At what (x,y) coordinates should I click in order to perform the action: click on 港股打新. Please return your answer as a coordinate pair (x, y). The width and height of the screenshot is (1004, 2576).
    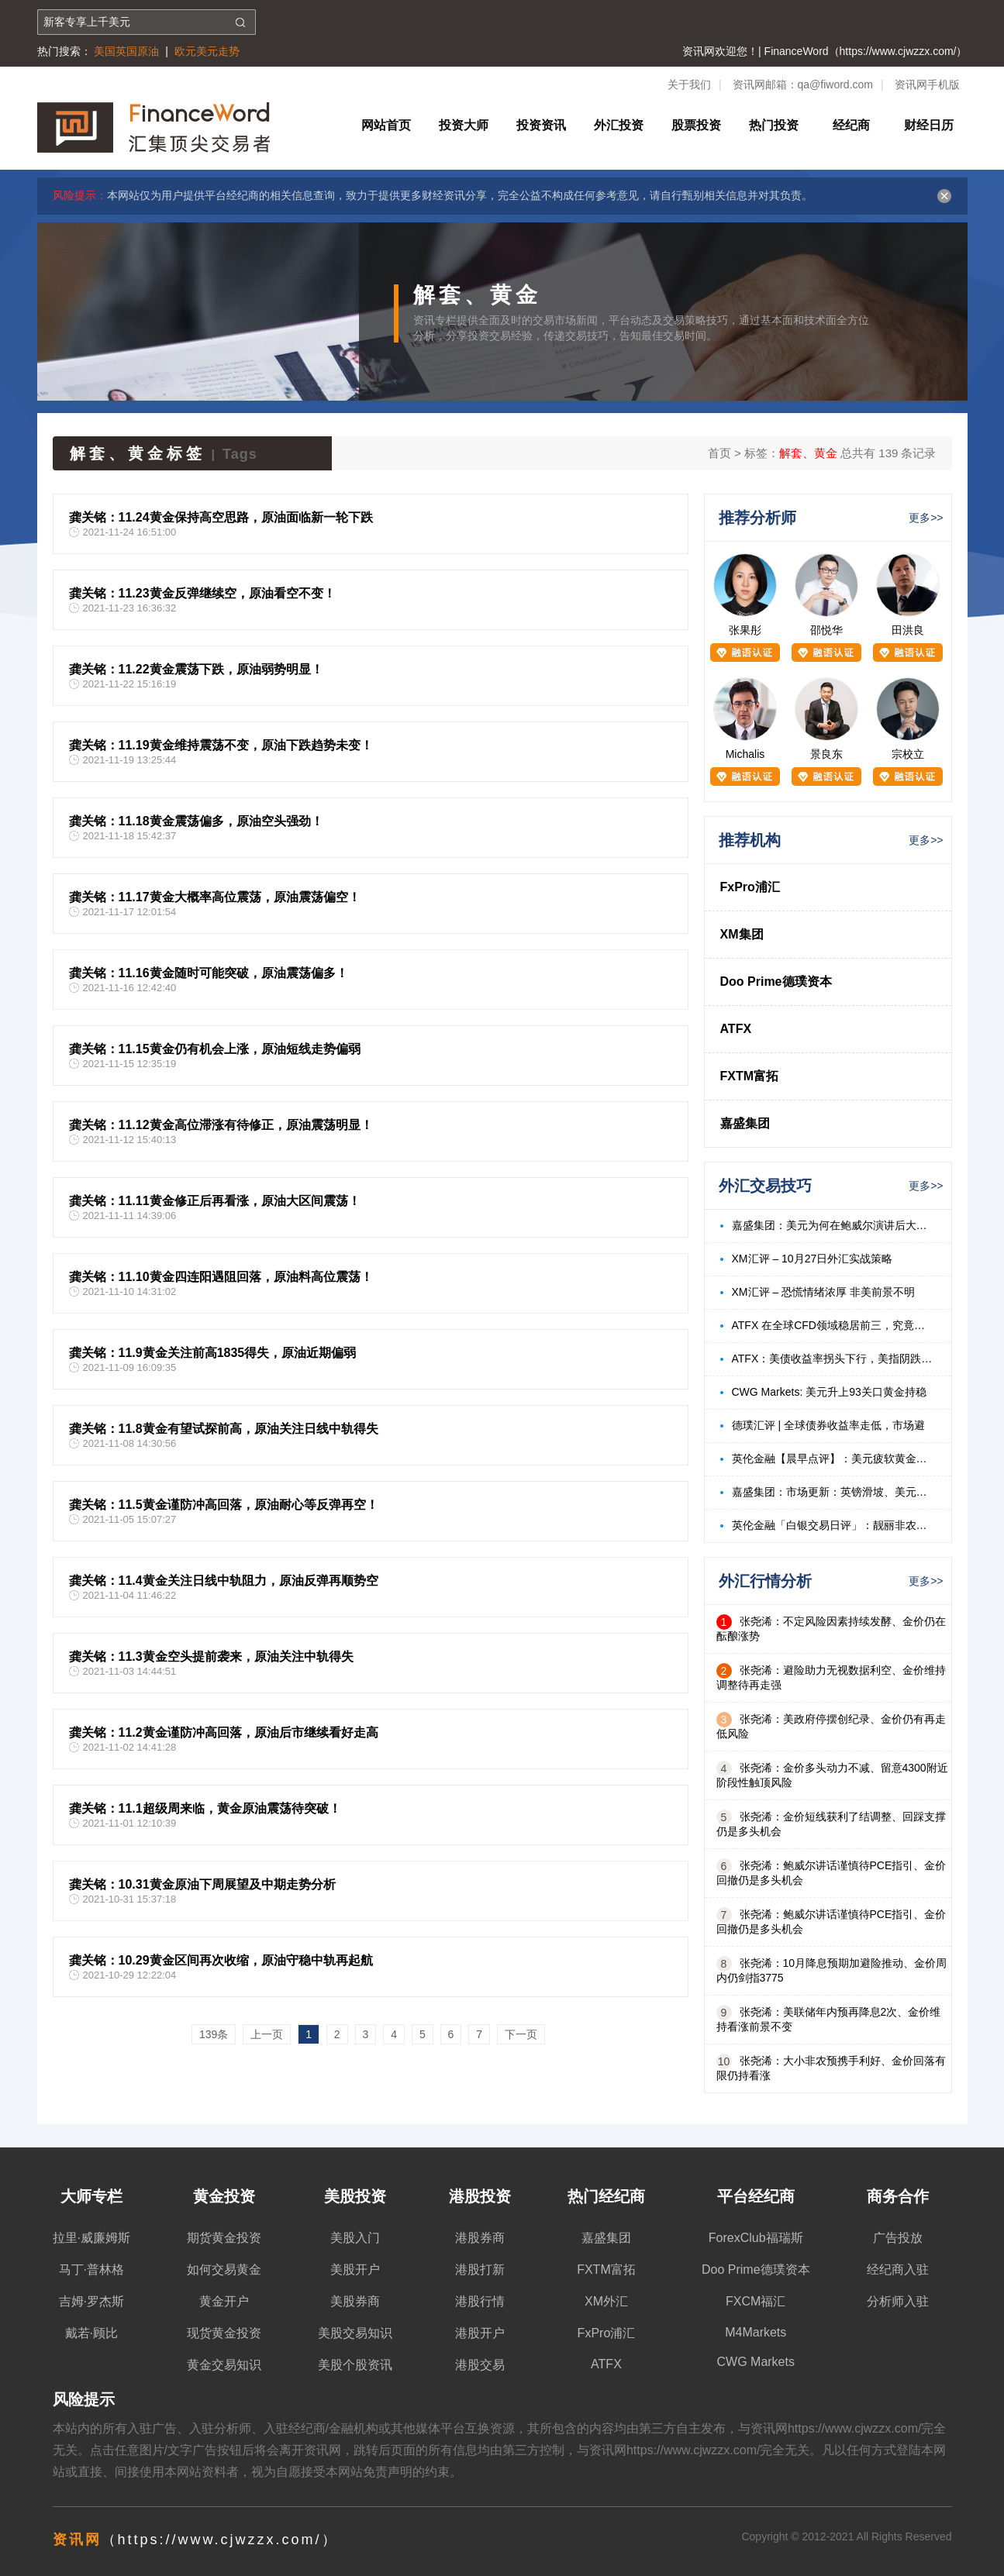
    Looking at the image, I should click on (480, 2269).